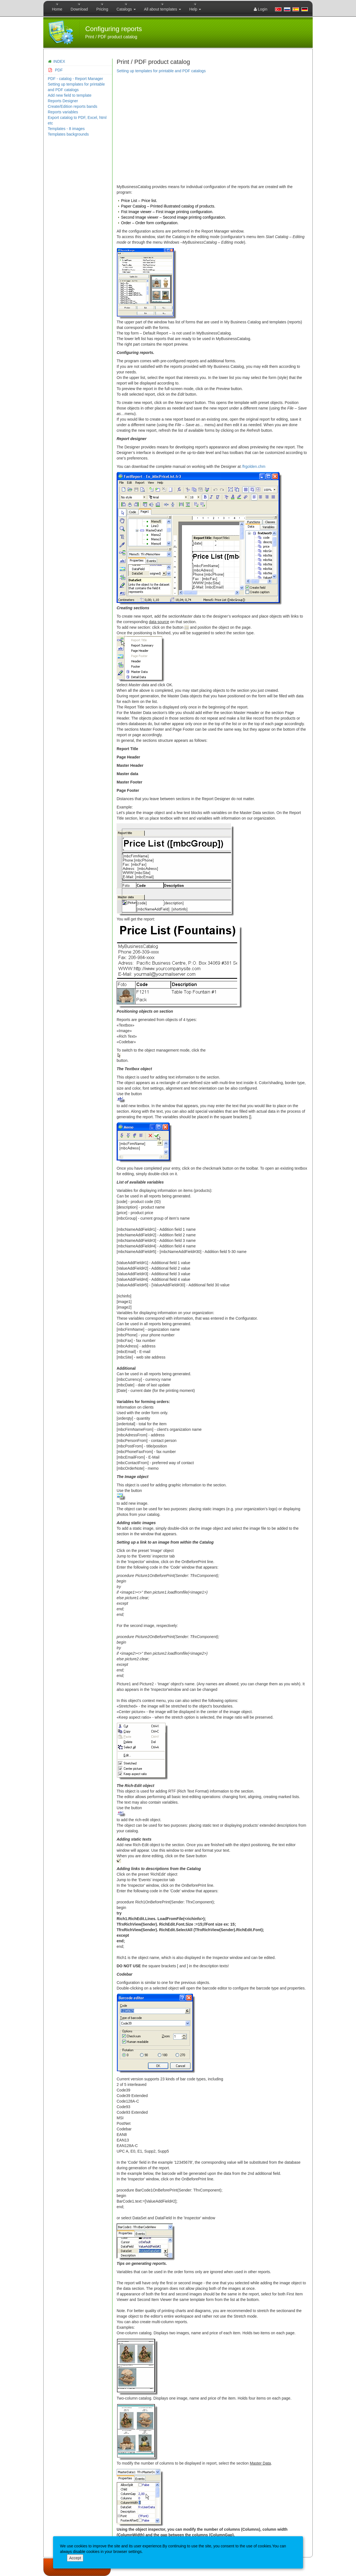  Describe the element at coordinates (63, 101) in the screenshot. I see `Reports Designer` at that location.